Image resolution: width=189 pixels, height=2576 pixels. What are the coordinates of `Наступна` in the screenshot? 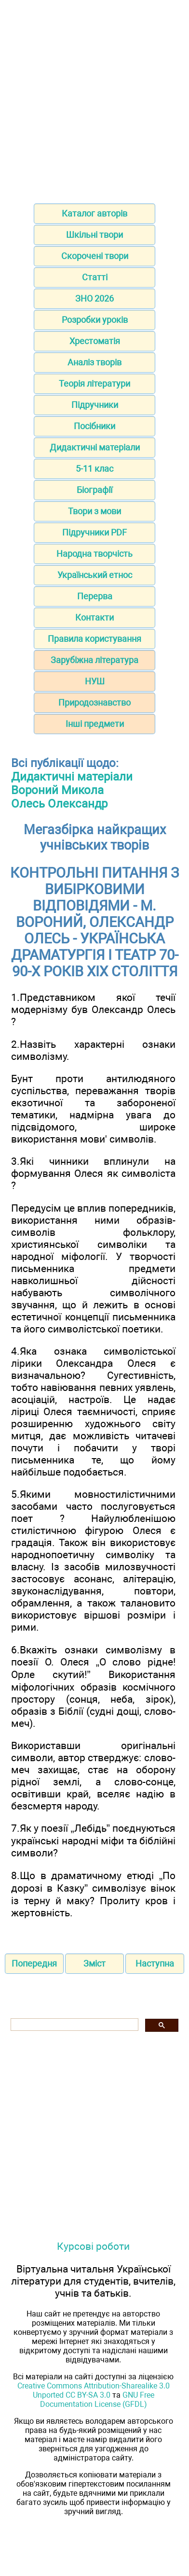 It's located at (154, 1963).